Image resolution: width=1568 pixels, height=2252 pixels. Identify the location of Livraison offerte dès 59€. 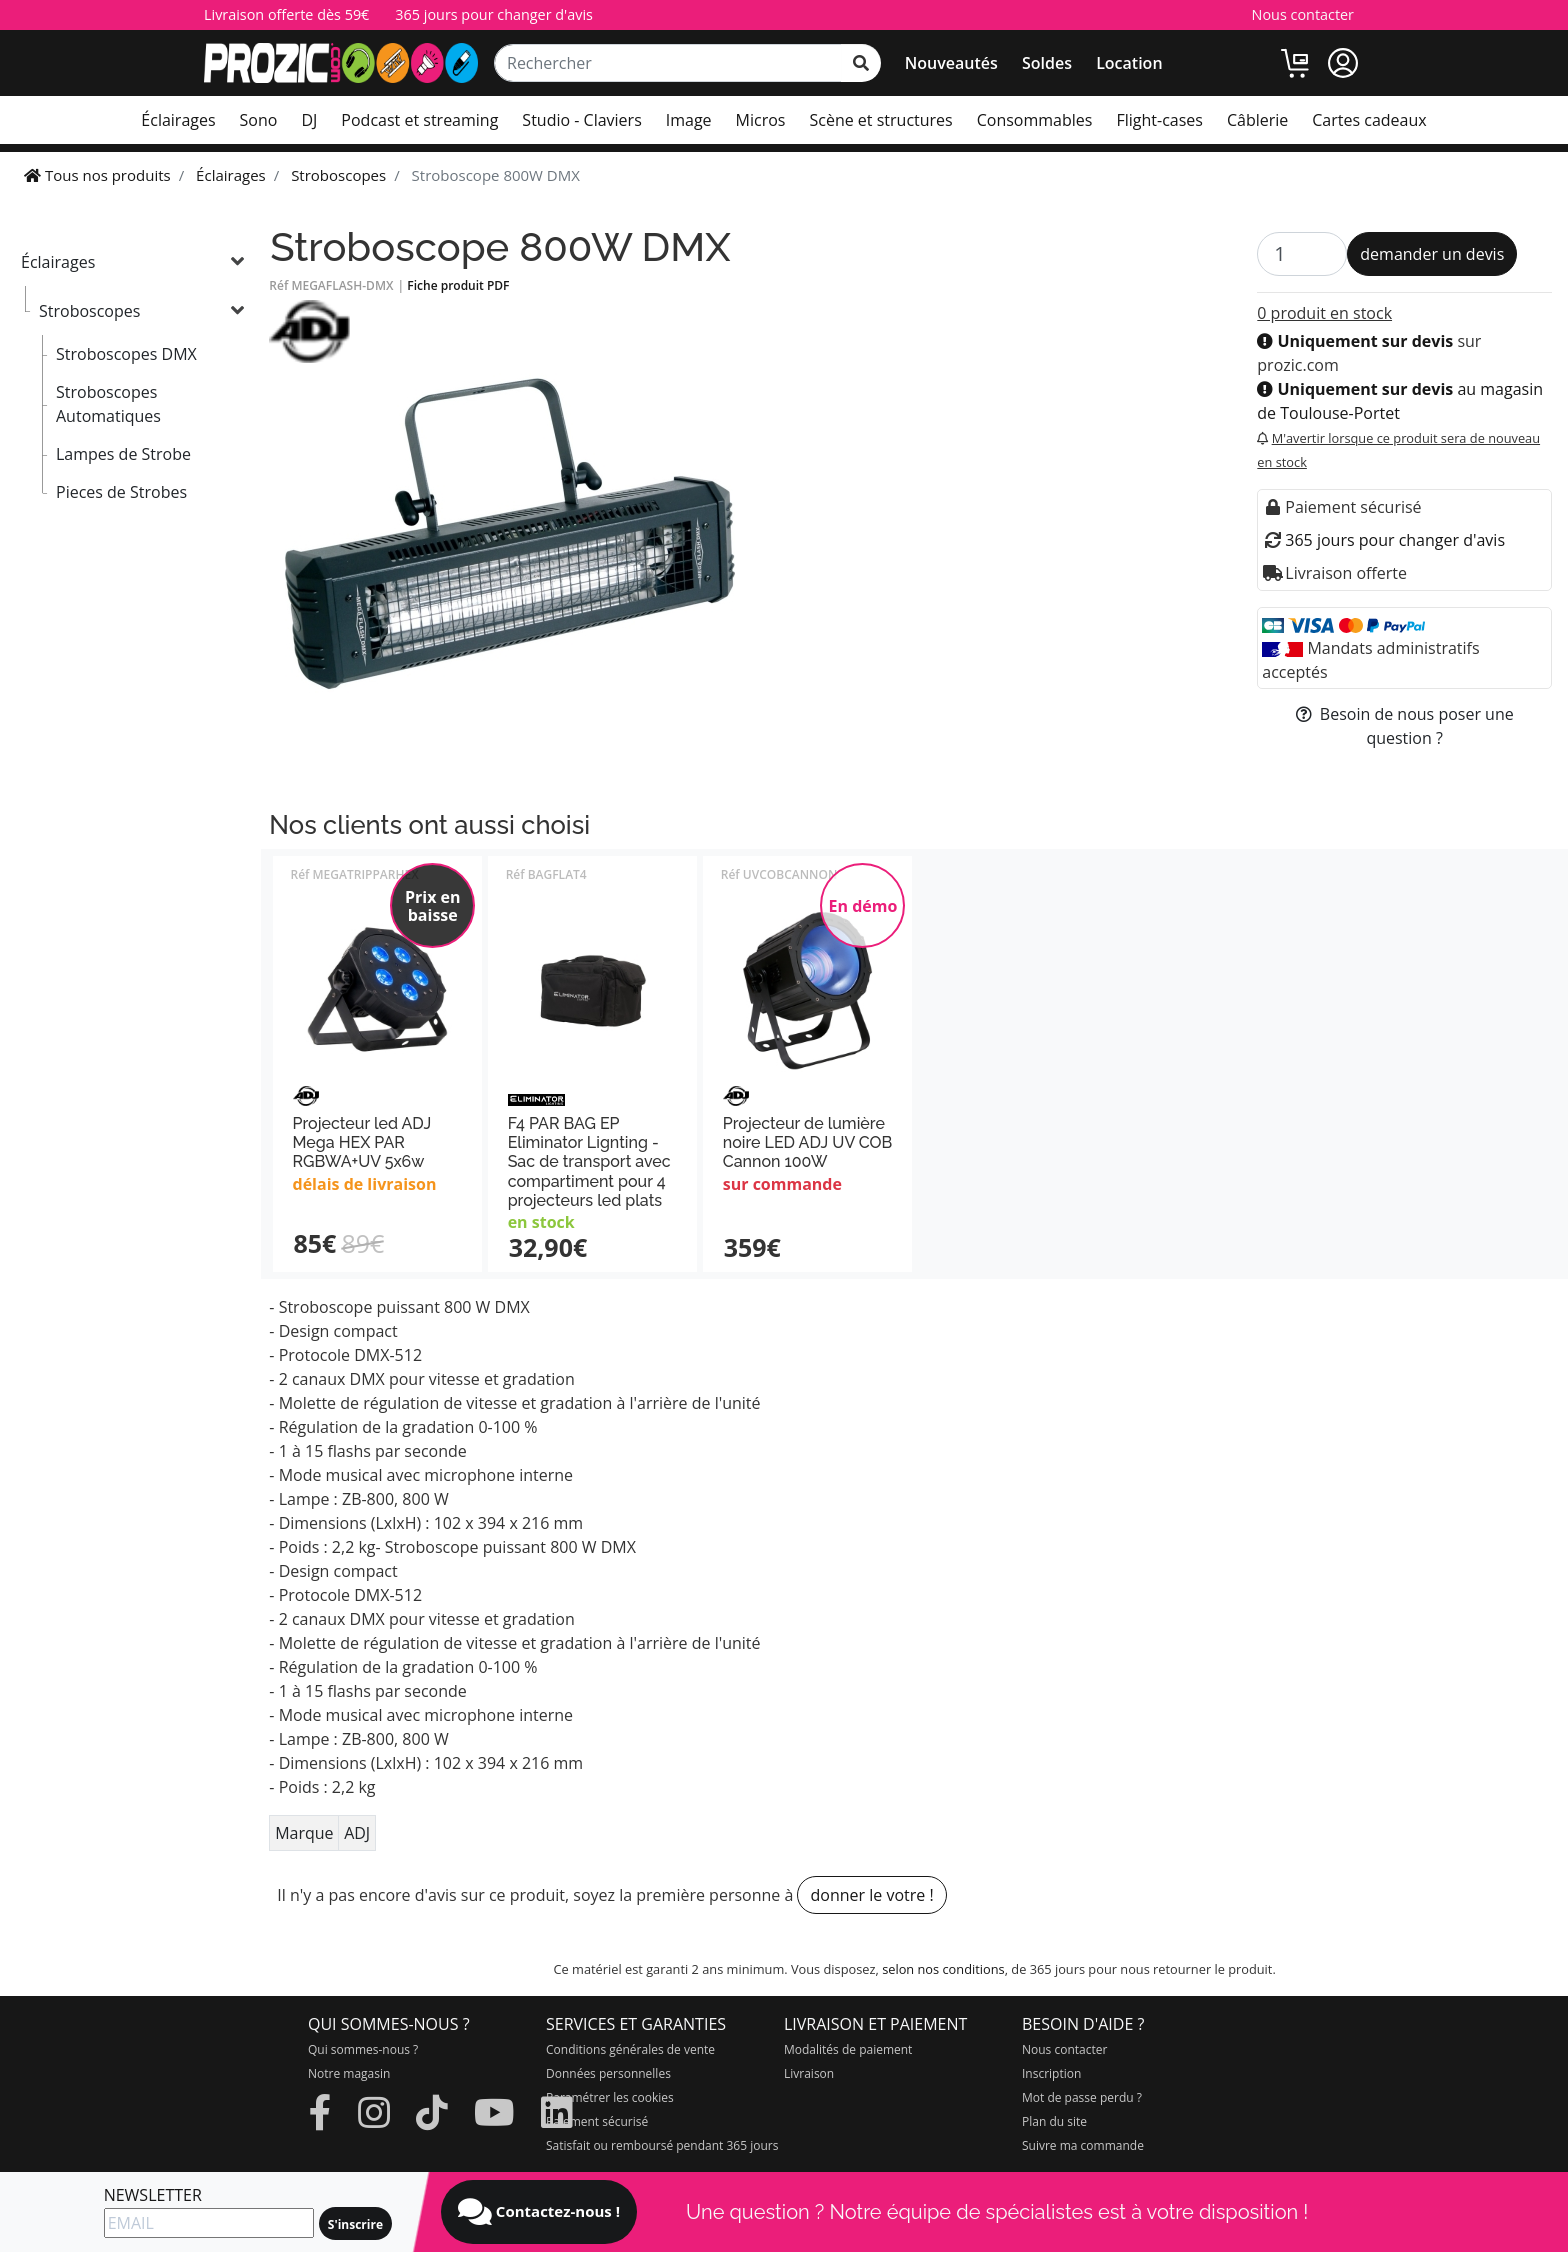
(286, 14).